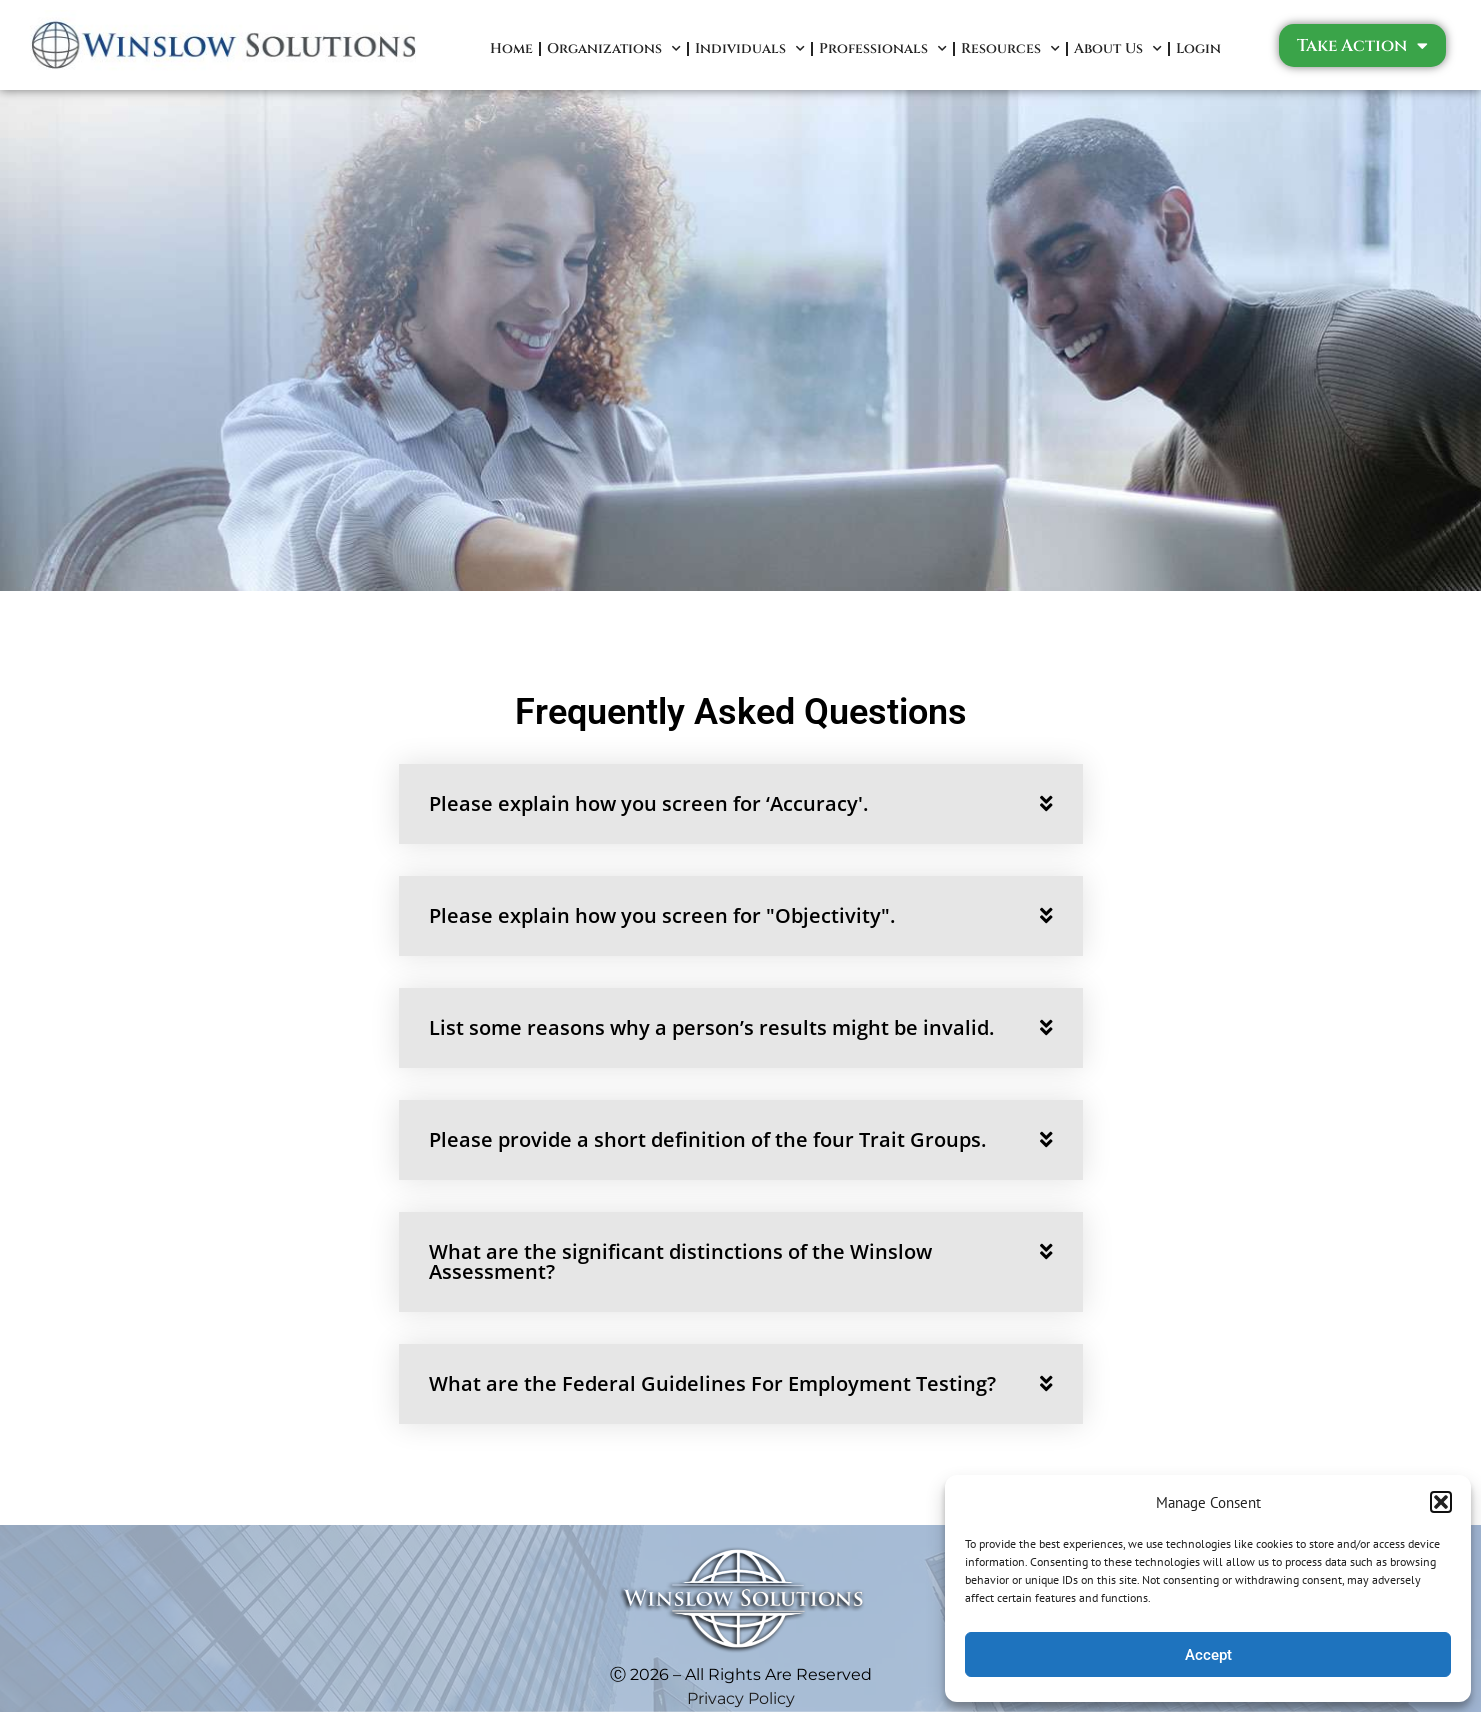 This screenshot has width=1481, height=1712. I want to click on Home, so click(511, 48).